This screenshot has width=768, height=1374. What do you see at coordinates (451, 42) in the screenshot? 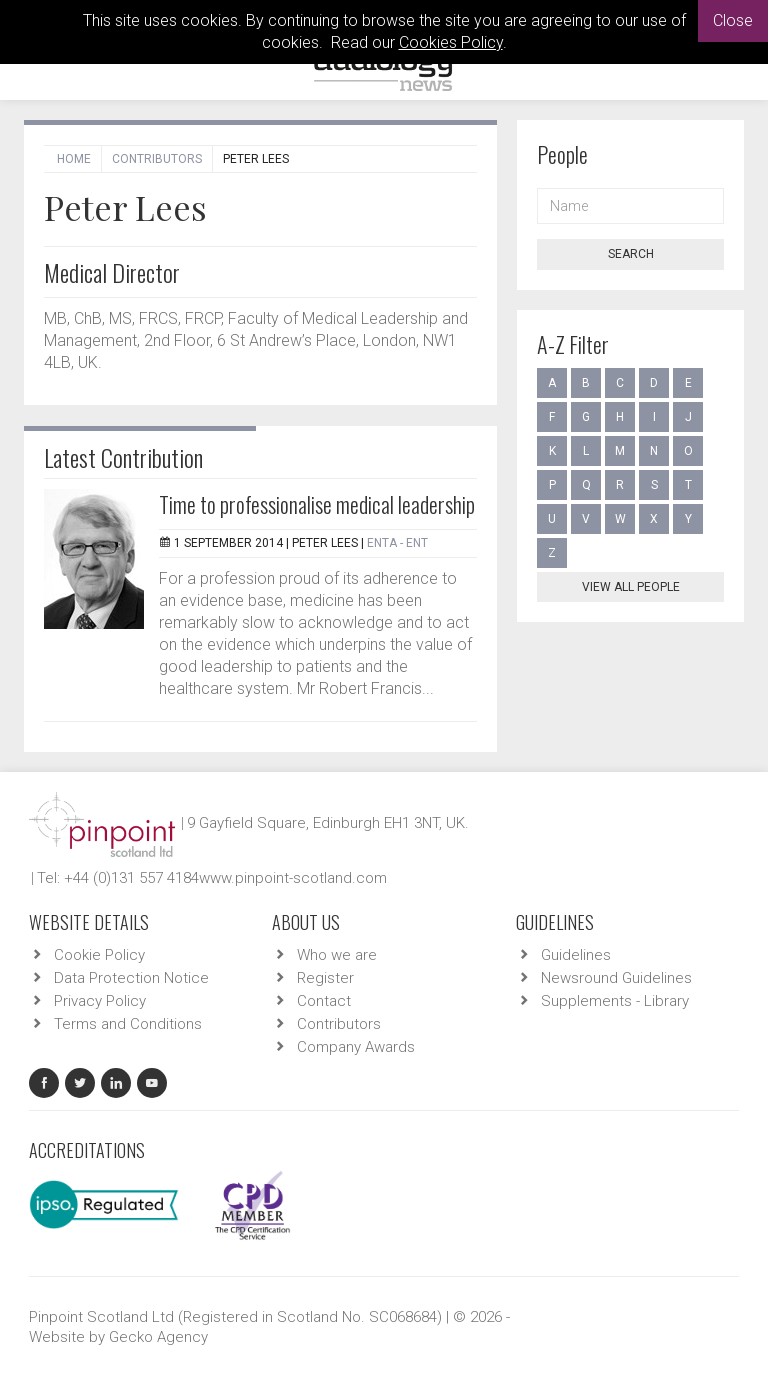
I see `Cookies Policy` at bounding box center [451, 42].